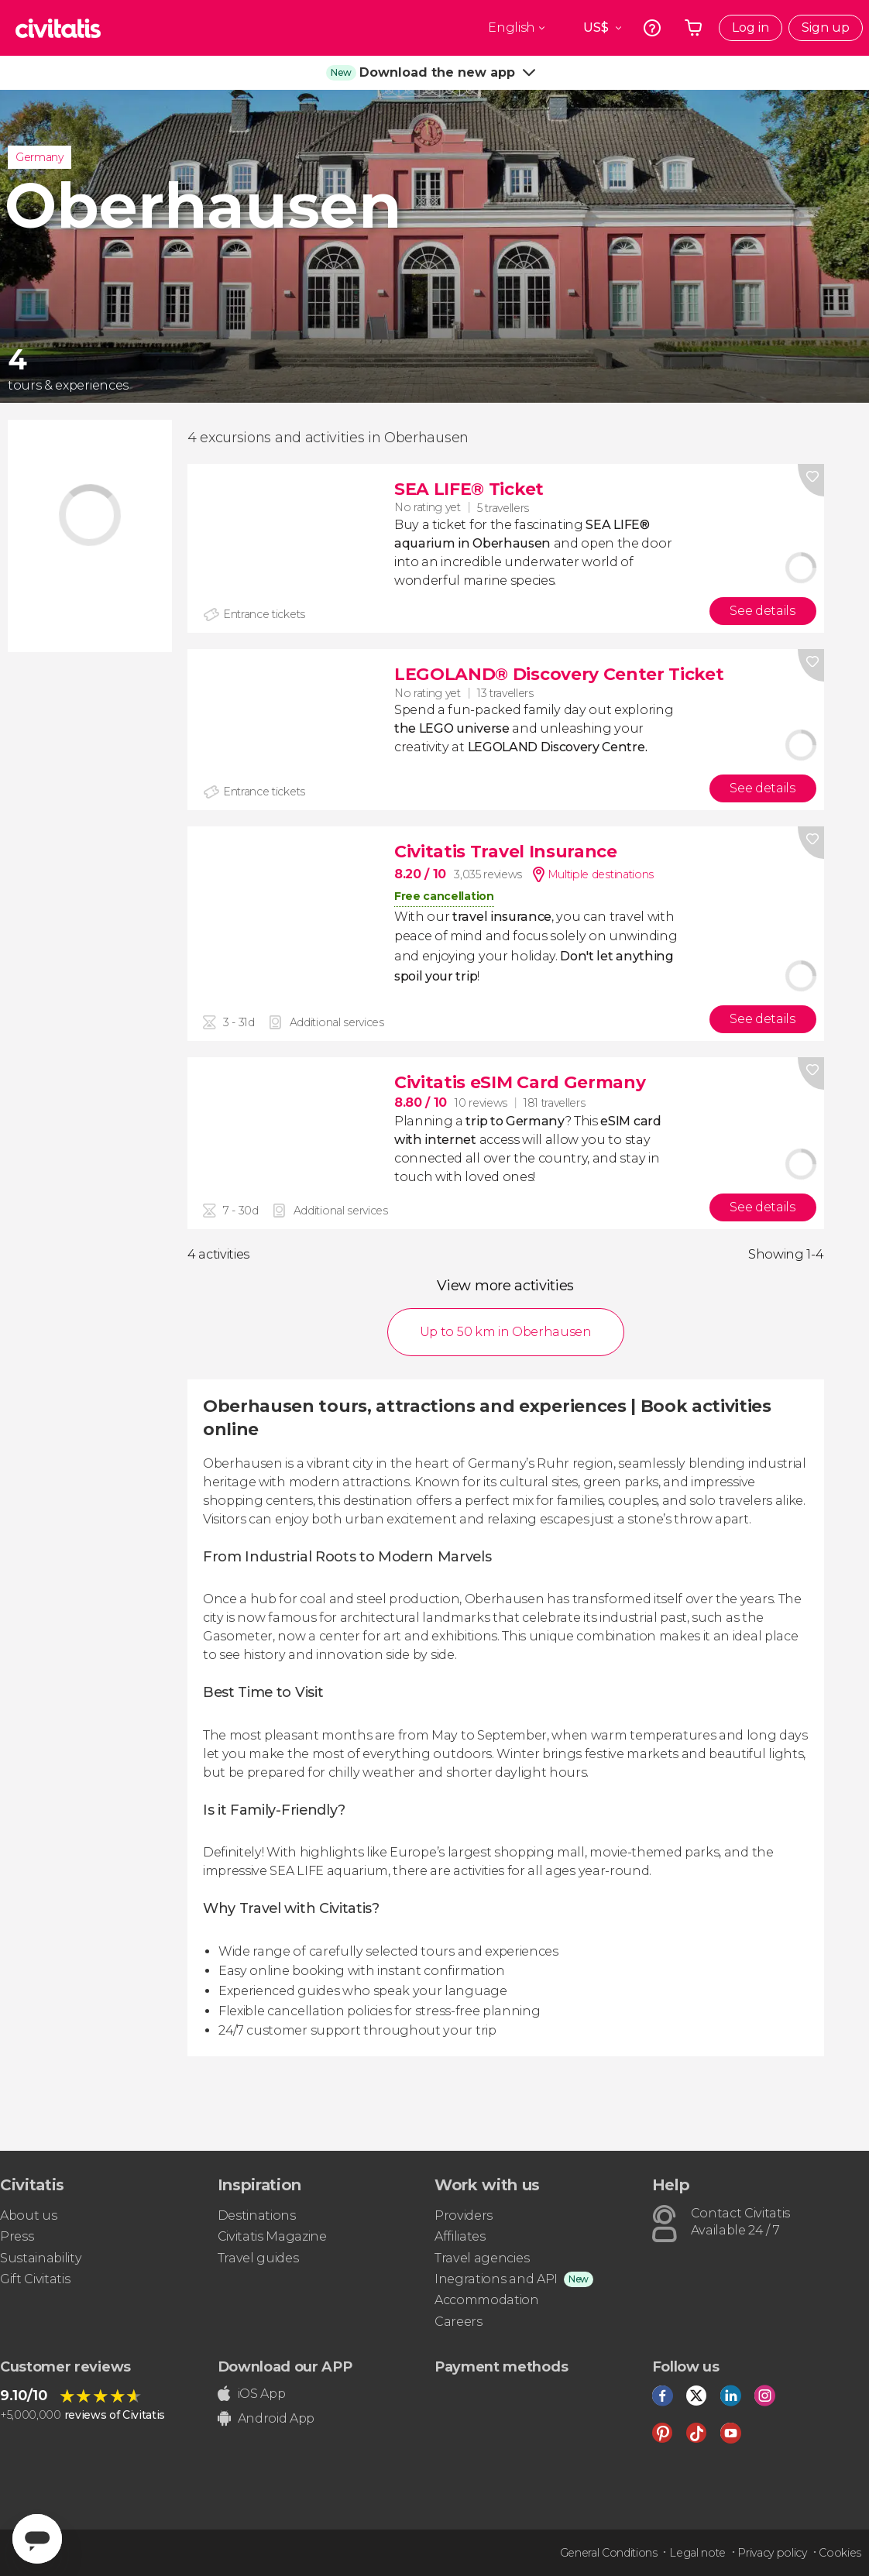 The width and height of the screenshot is (869, 2576). What do you see at coordinates (463, 2215) in the screenshot?
I see `Providers` at bounding box center [463, 2215].